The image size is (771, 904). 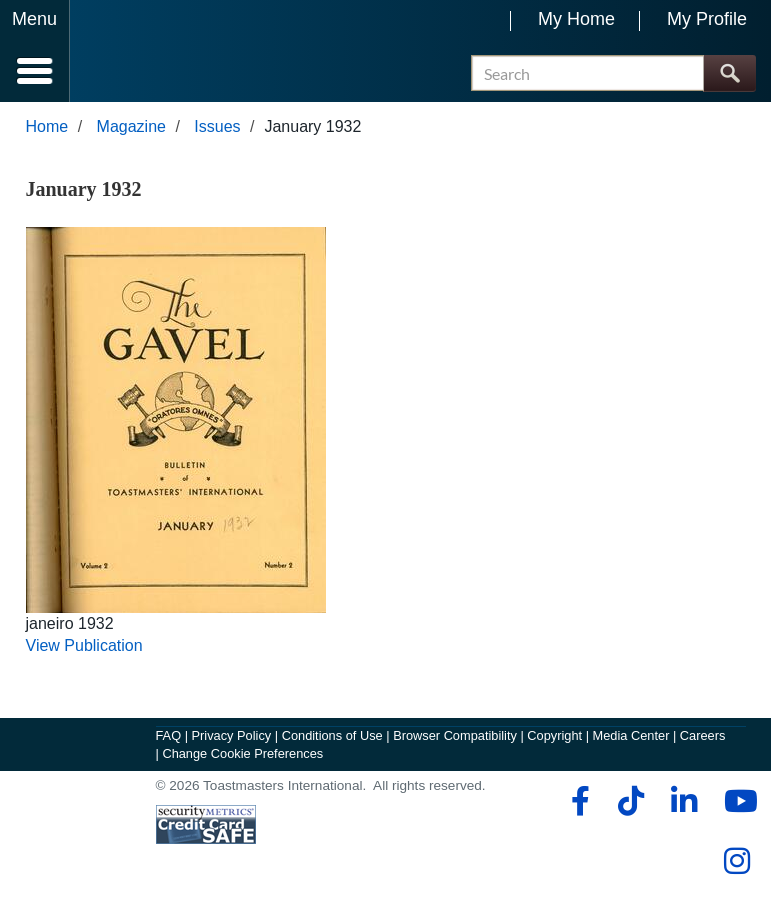 I want to click on [linkedin], so click(x=683, y=801).